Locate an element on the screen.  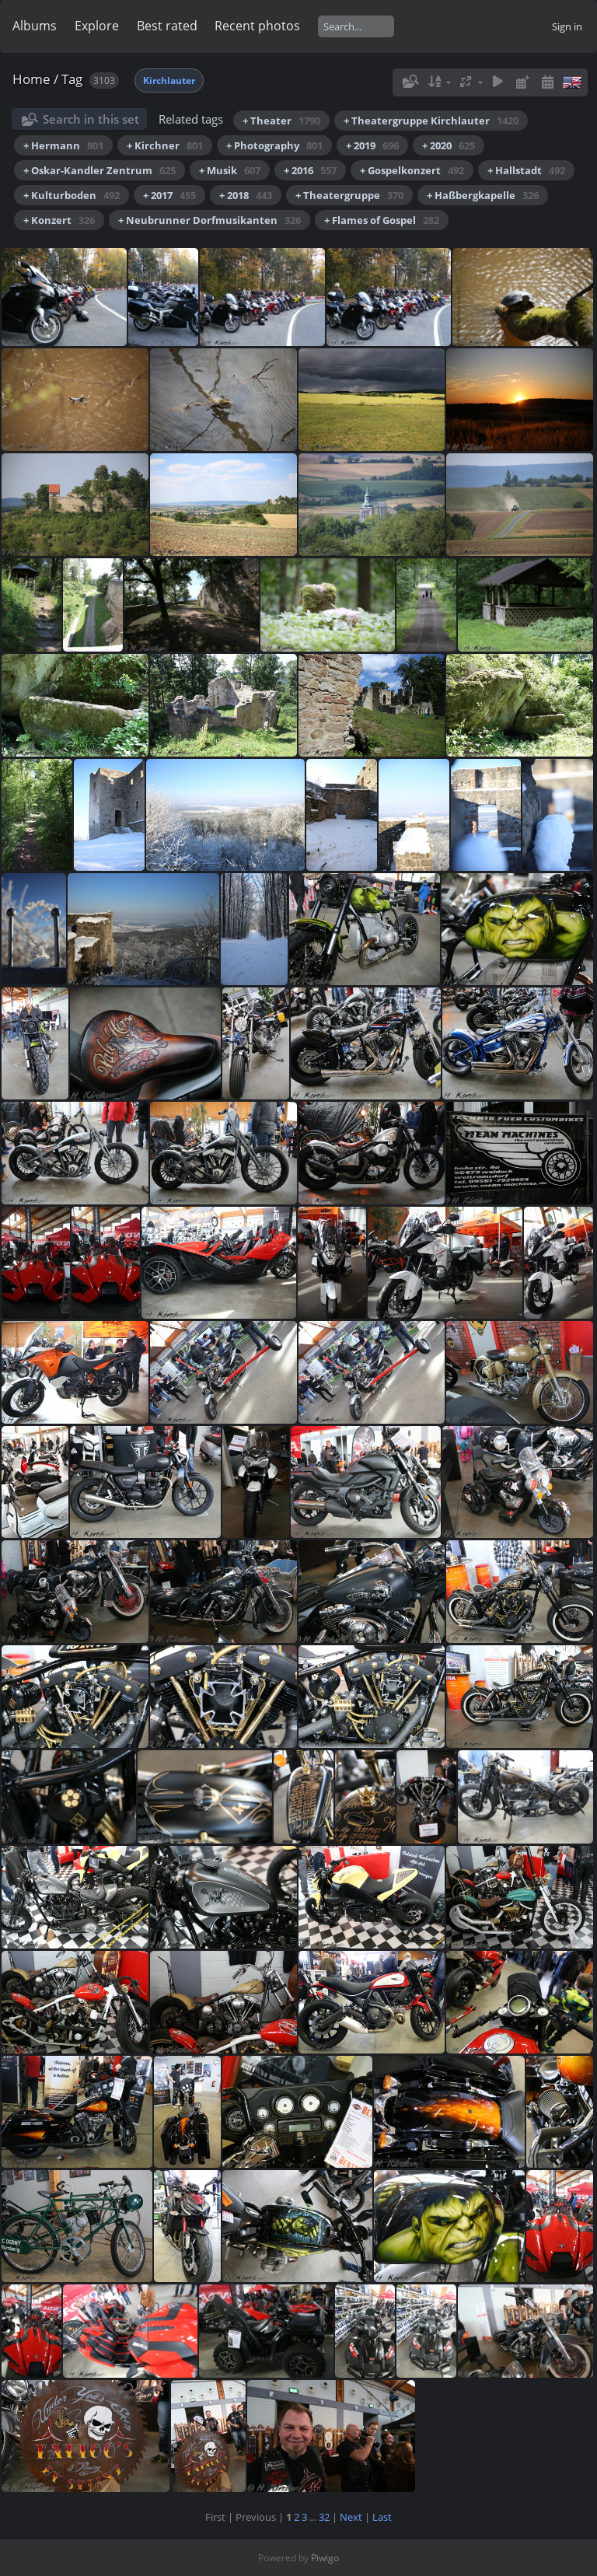
Piwigo is located at coordinates (325, 2557).